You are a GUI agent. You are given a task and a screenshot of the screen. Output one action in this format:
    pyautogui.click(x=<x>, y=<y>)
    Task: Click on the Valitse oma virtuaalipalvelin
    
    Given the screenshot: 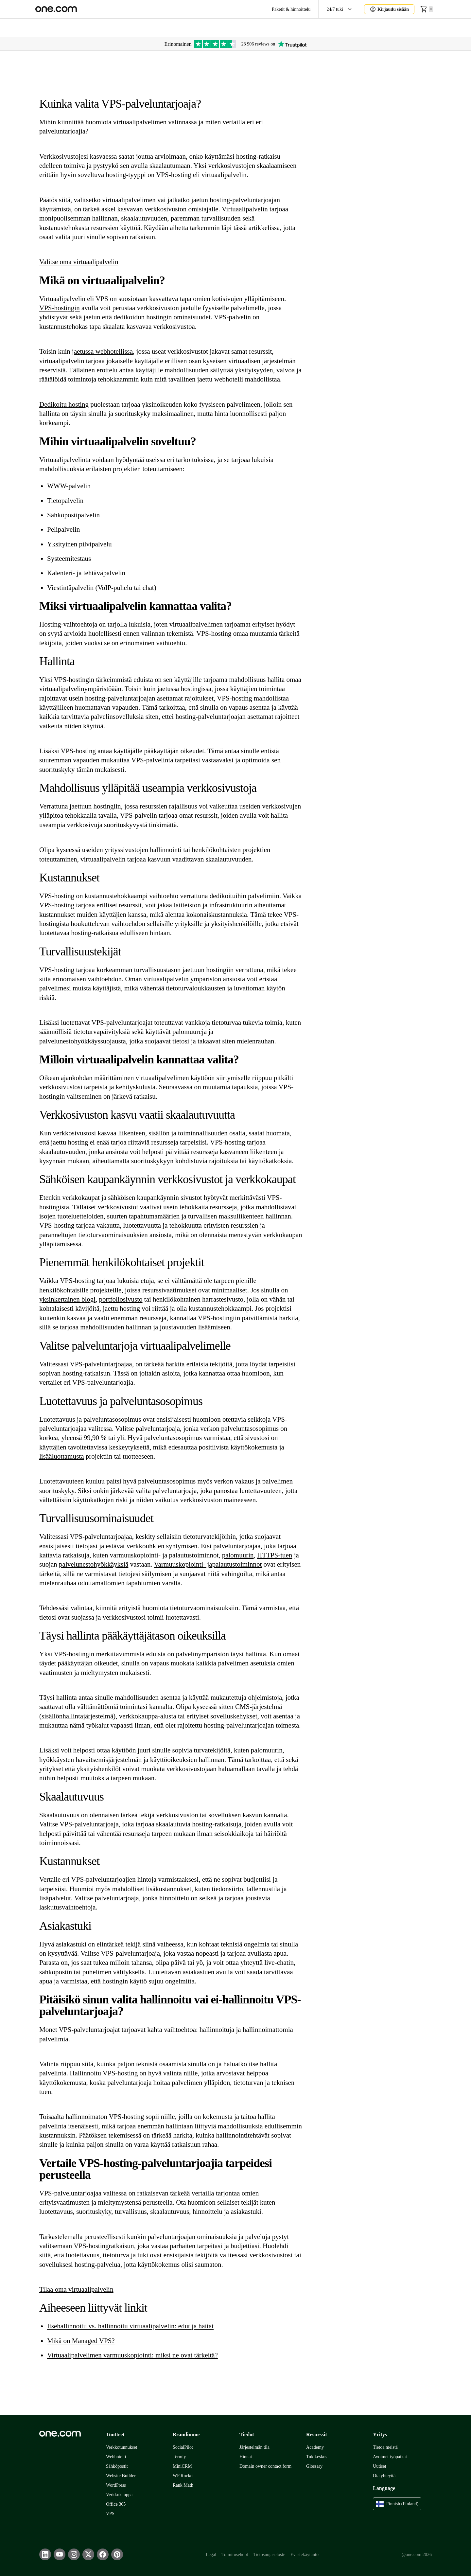 What is the action you would take?
    pyautogui.click(x=78, y=262)
    